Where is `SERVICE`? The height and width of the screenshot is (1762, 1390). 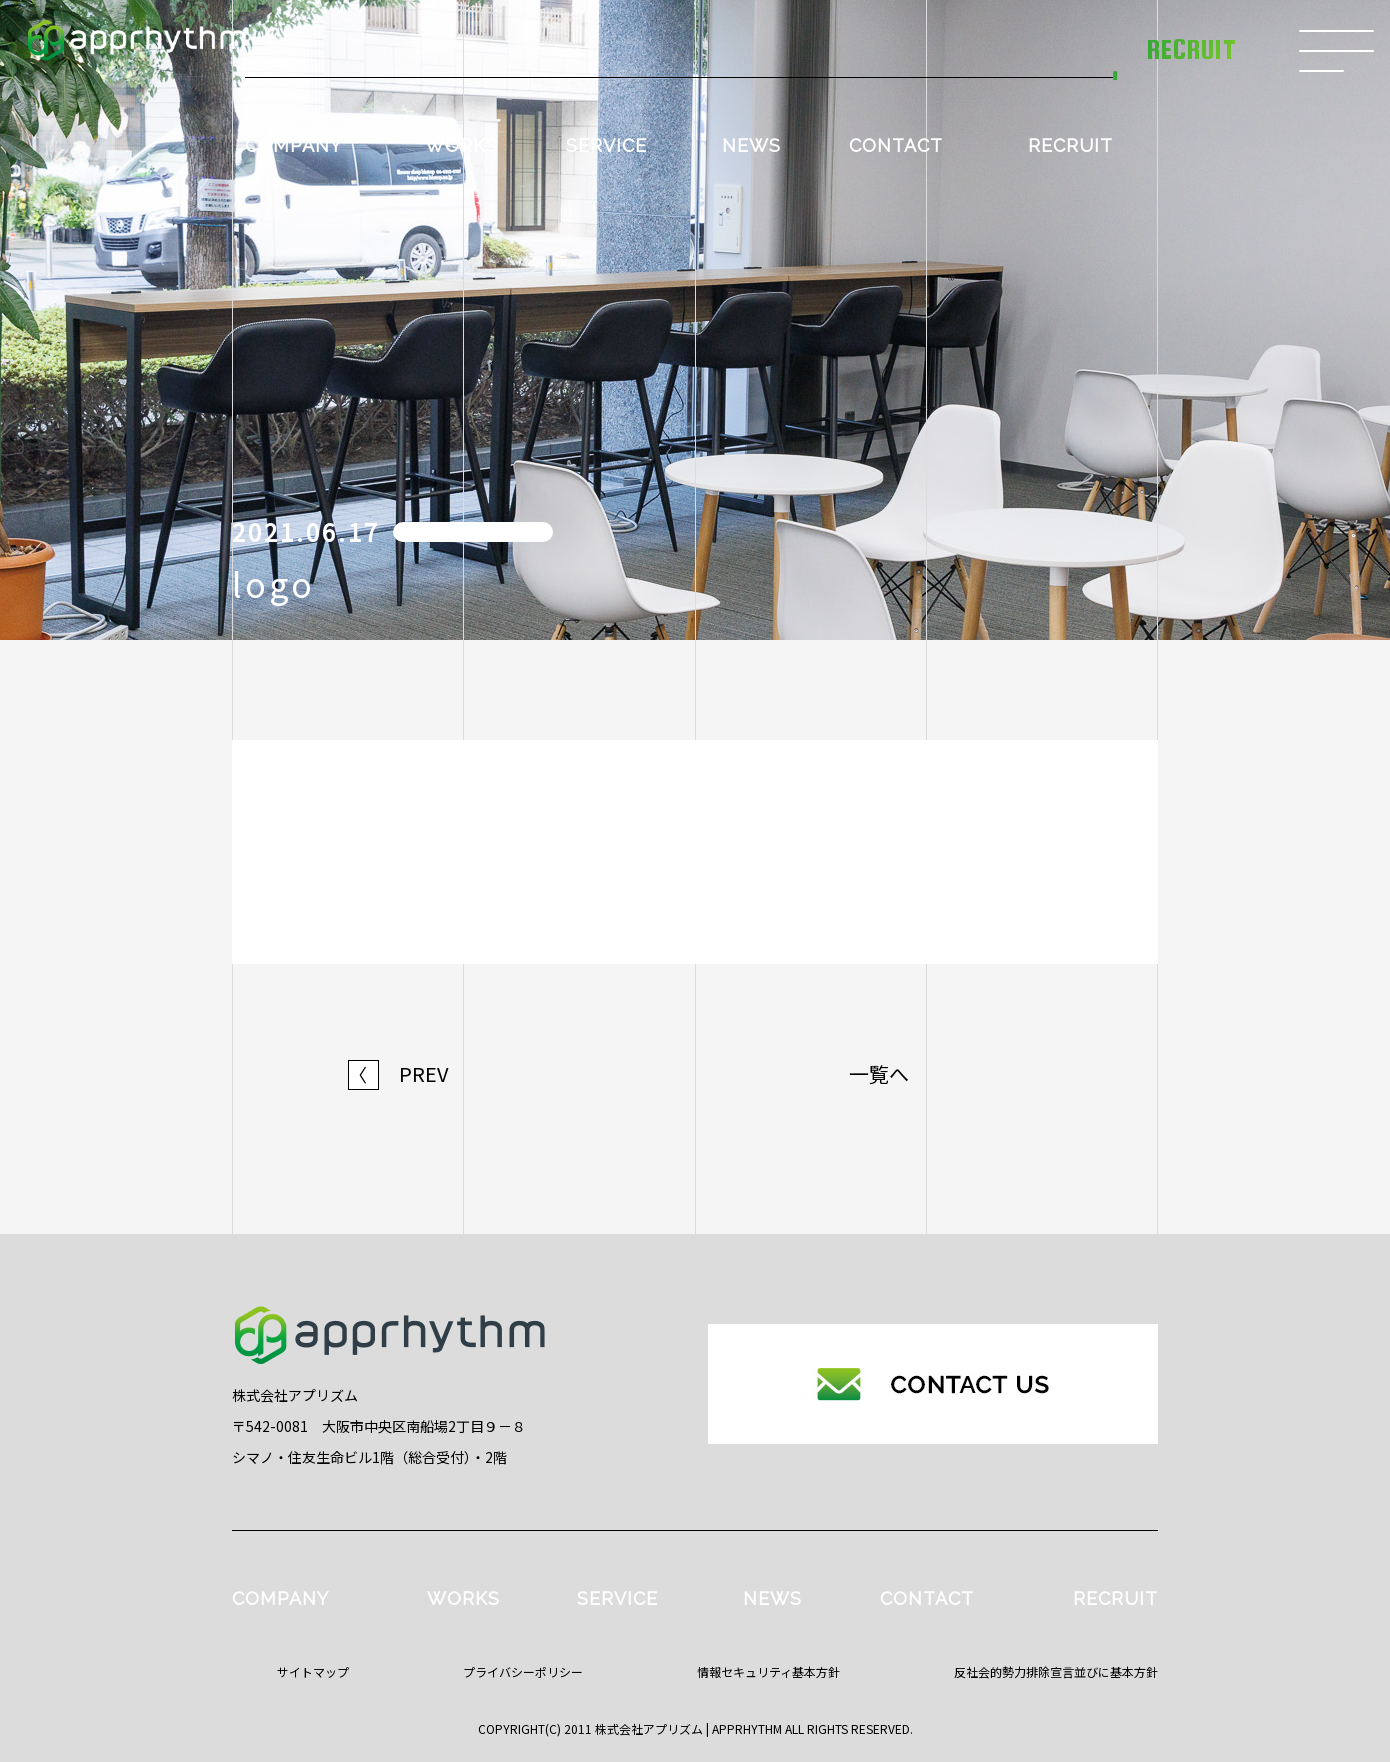
SERVICE is located at coordinates (606, 145).